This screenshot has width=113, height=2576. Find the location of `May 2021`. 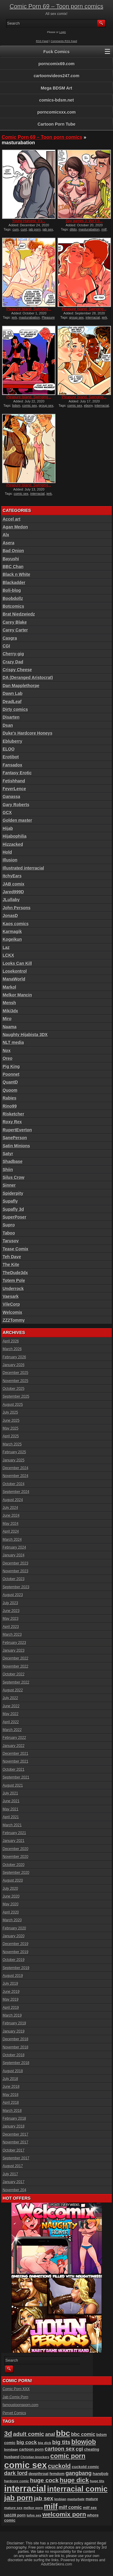

May 2021 is located at coordinates (11, 1809).